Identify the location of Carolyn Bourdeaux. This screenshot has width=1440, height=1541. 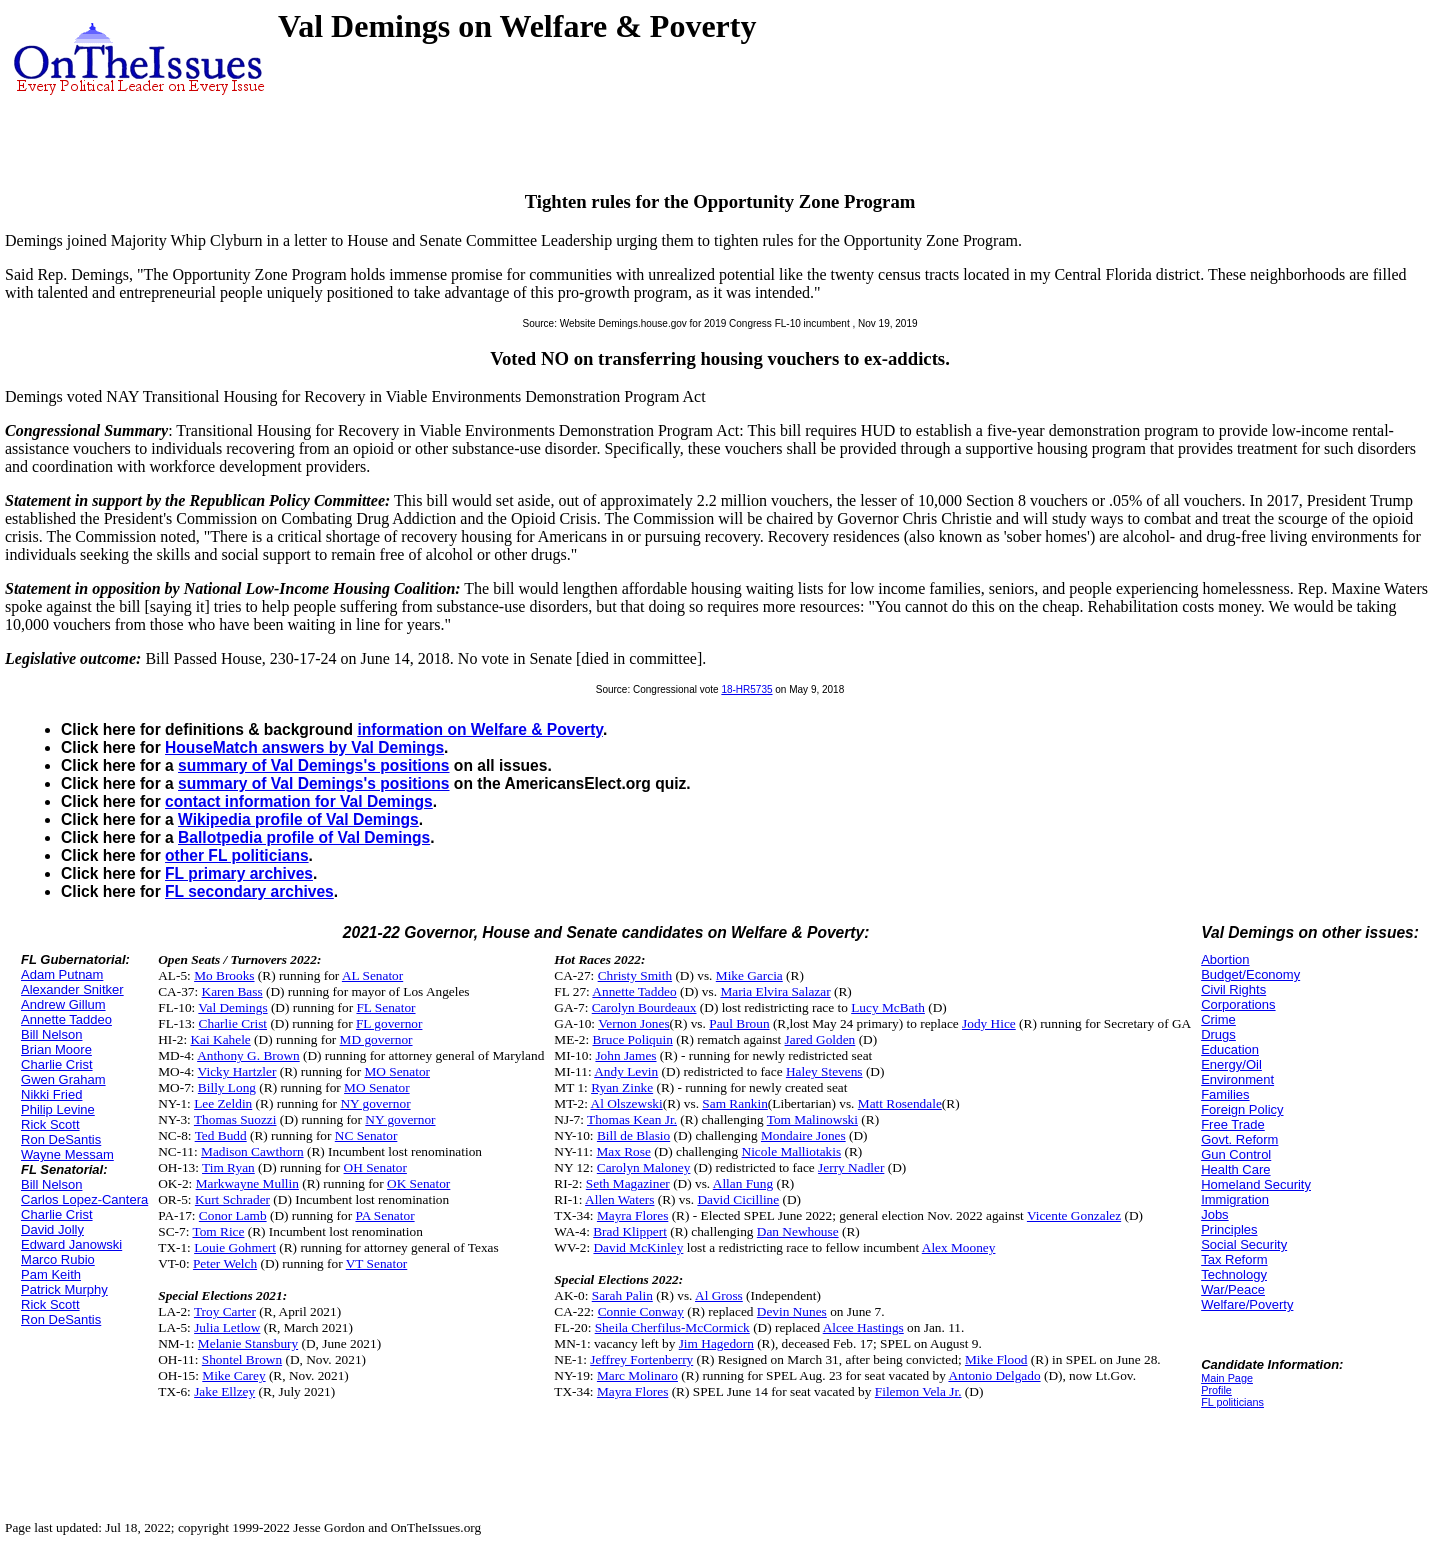
(644, 1007).